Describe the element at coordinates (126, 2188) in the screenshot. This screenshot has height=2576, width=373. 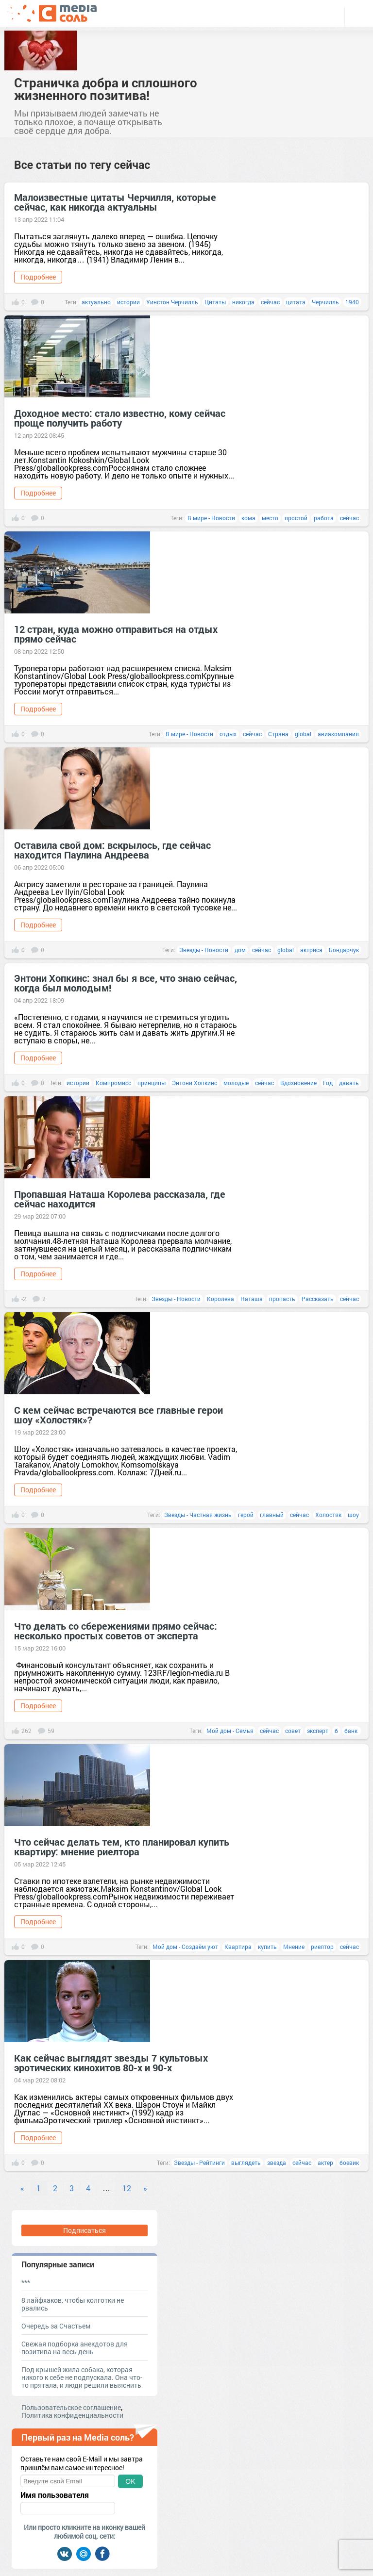
I see `12` at that location.